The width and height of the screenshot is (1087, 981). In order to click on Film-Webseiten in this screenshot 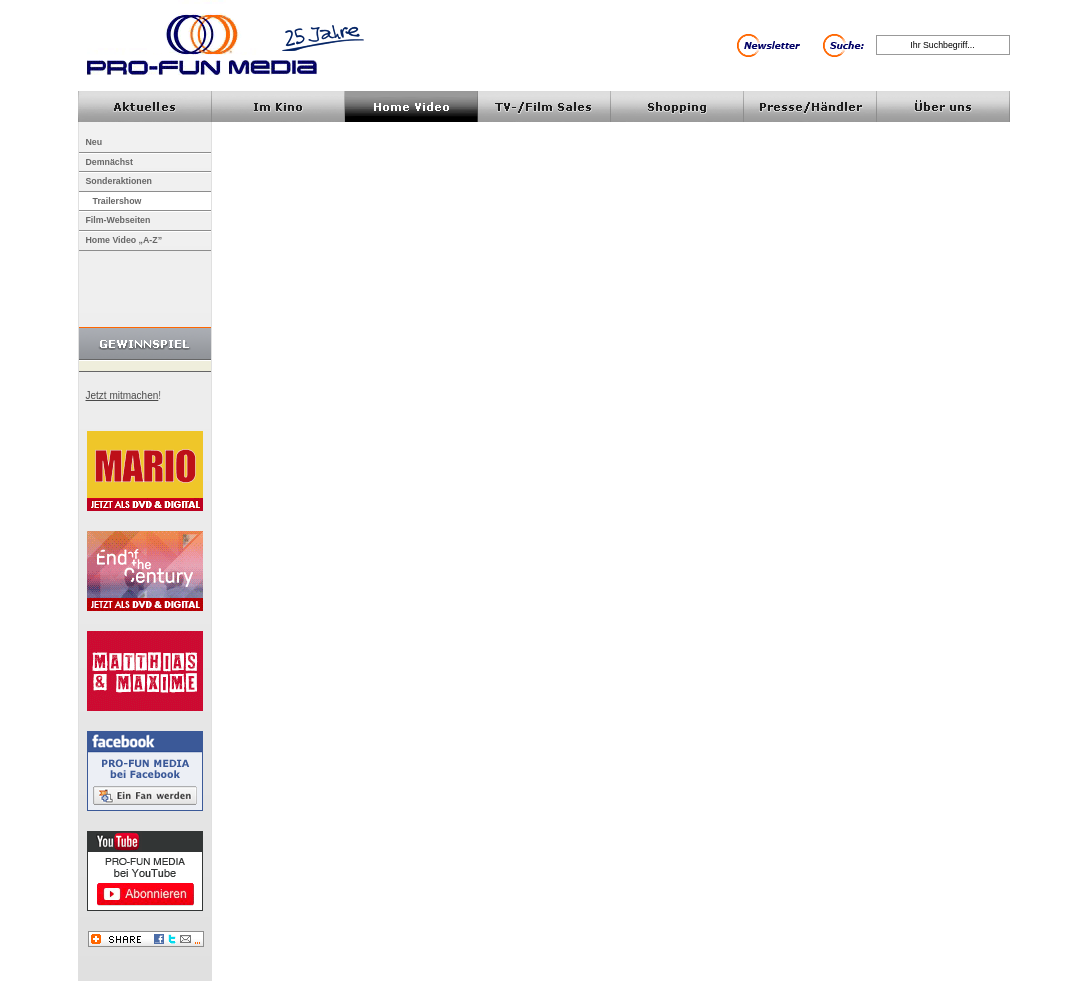, I will do `click(118, 220)`.